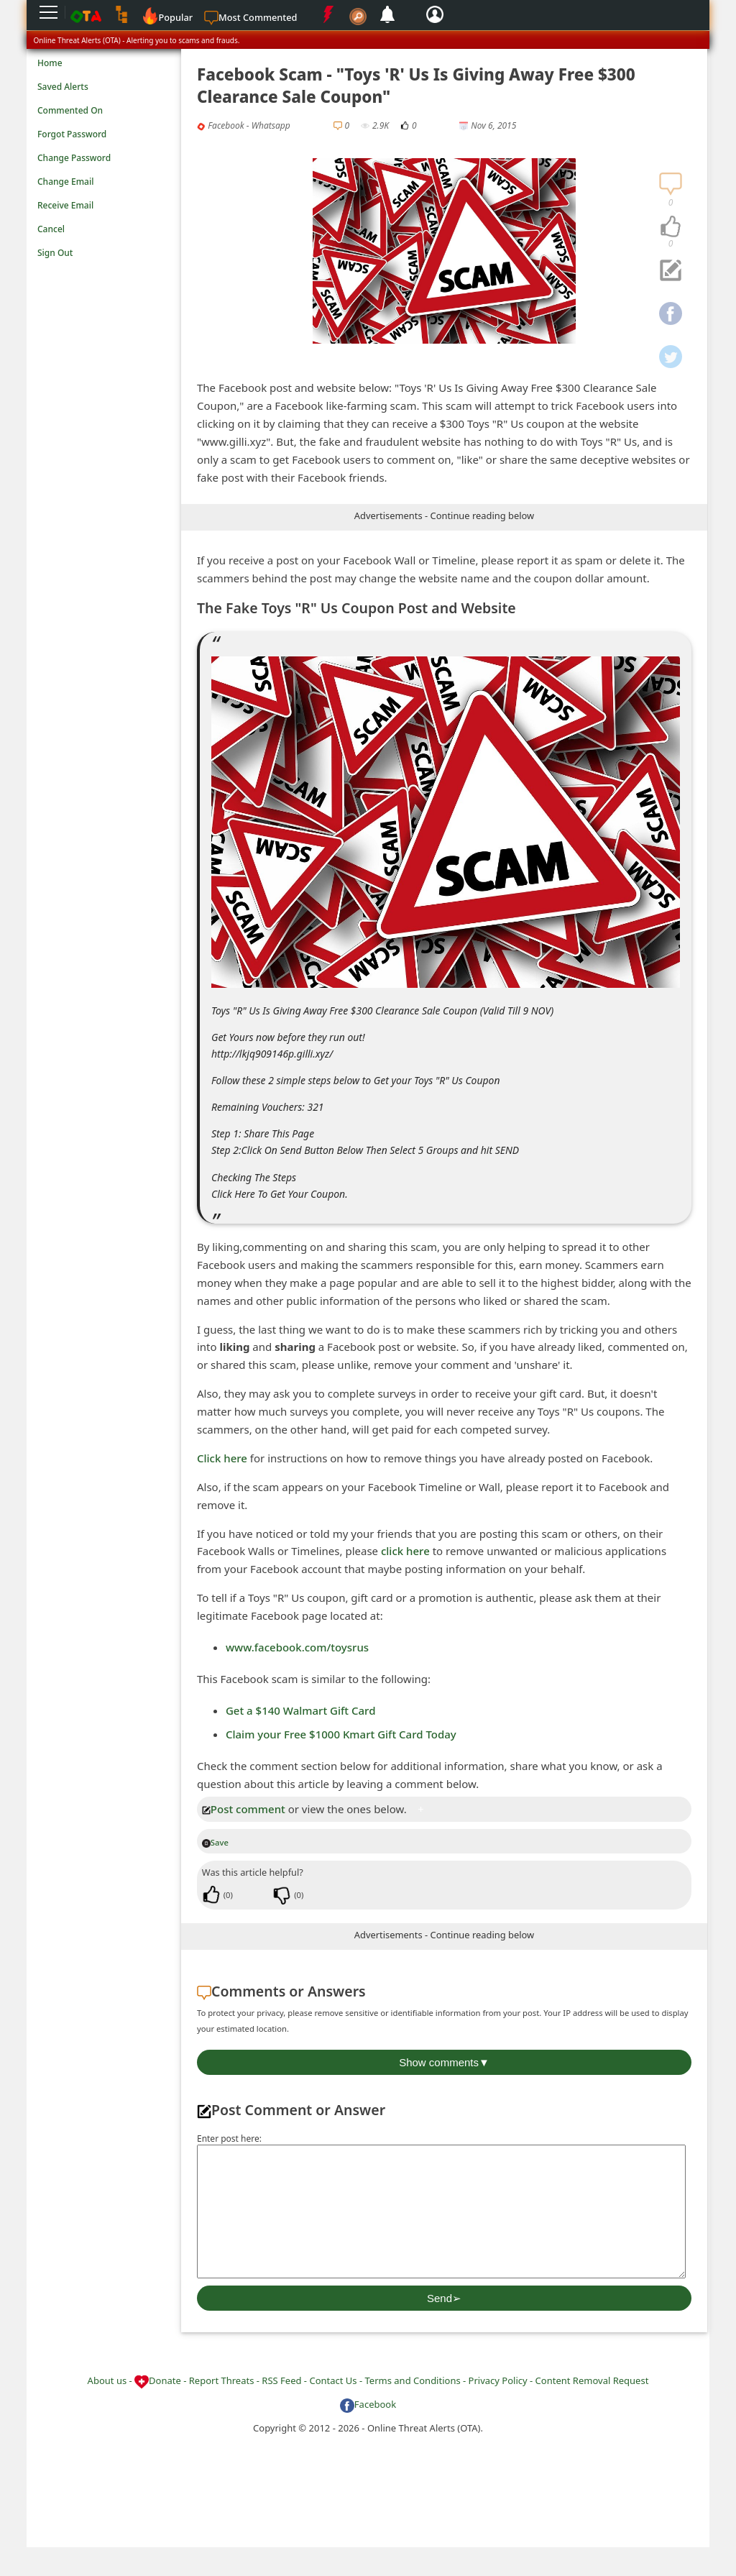  What do you see at coordinates (243, 1809) in the screenshot?
I see `Post comment` at bounding box center [243, 1809].